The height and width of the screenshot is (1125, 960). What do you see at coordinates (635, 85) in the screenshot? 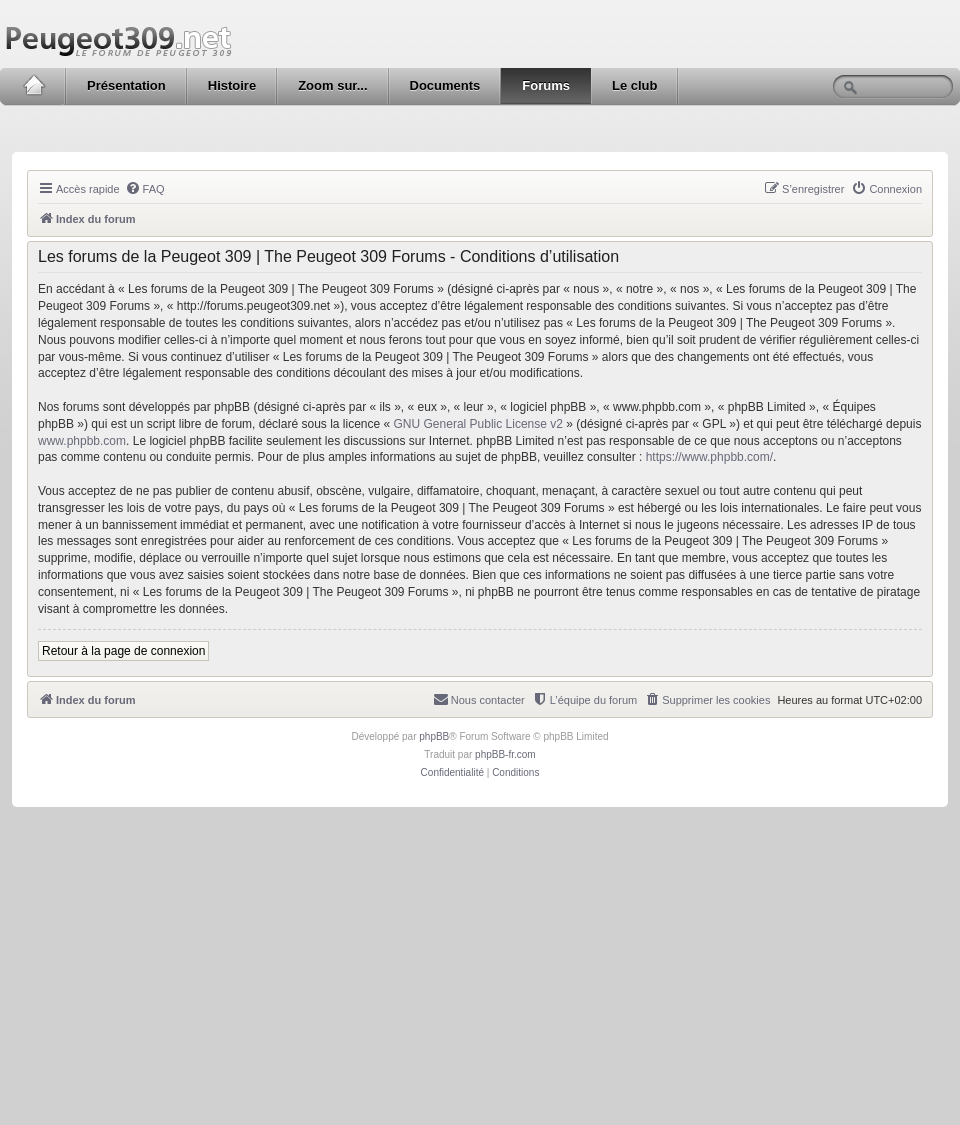
I see `Le club` at bounding box center [635, 85].